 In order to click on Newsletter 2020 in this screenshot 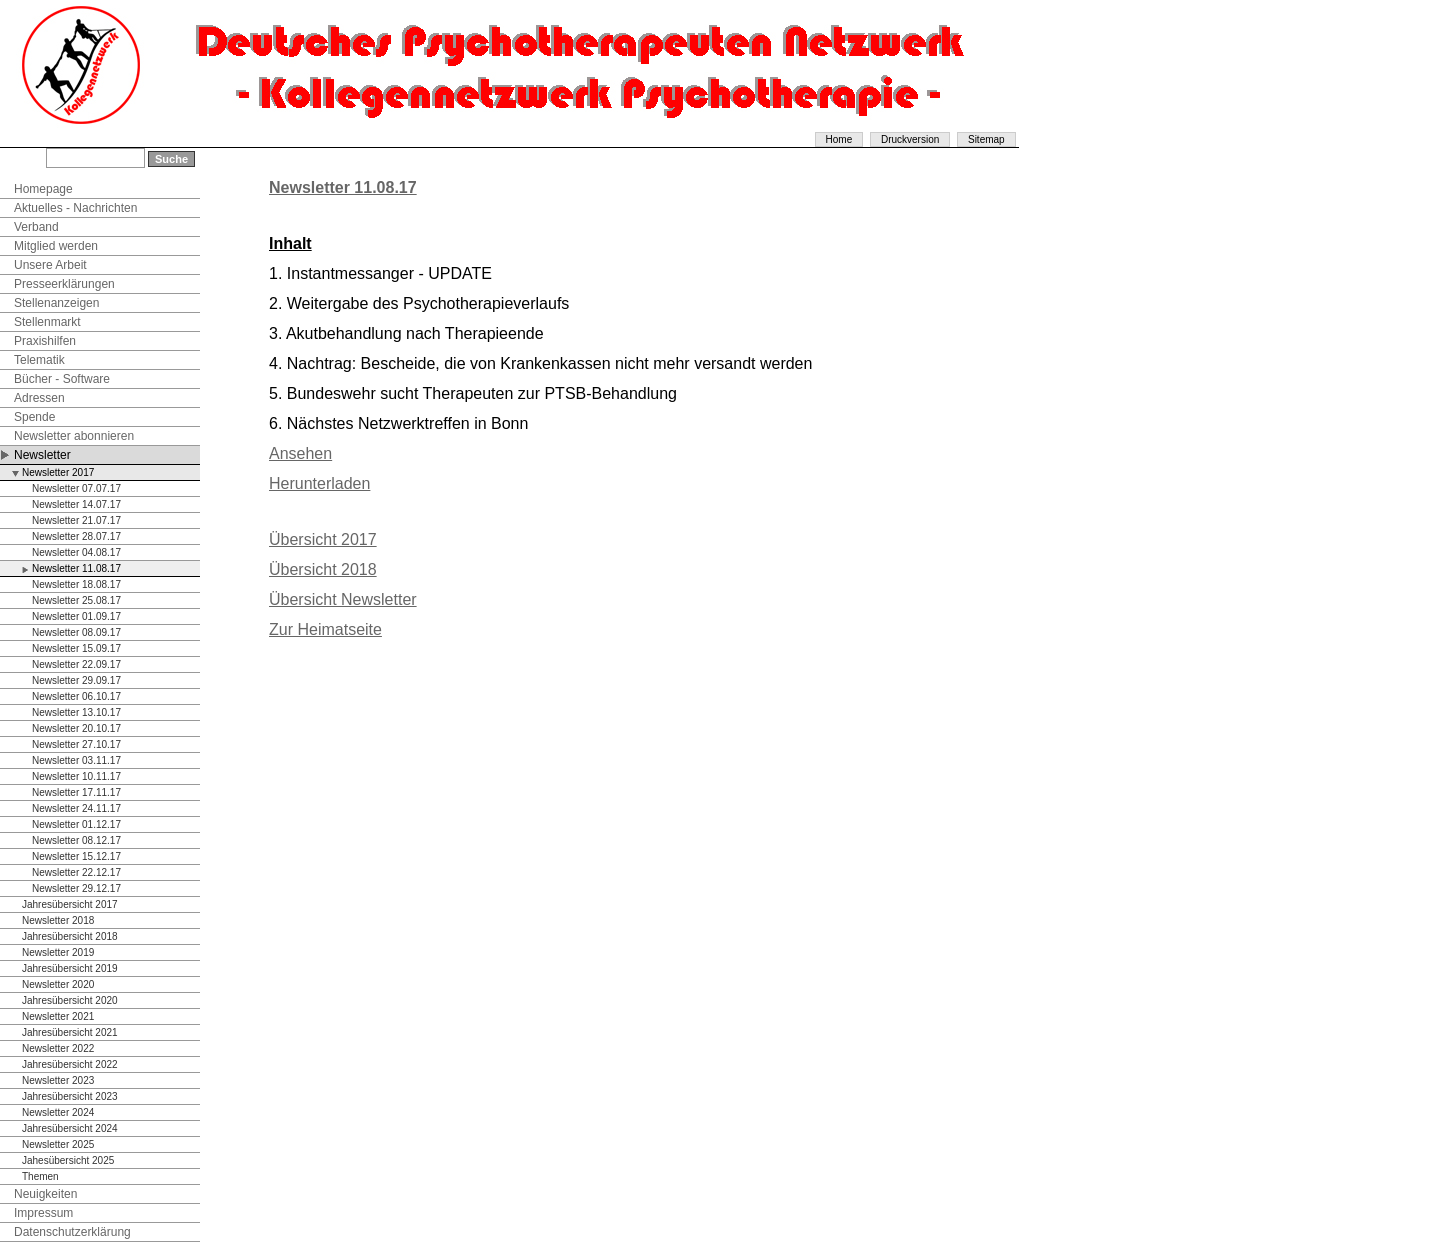, I will do `click(58, 984)`.